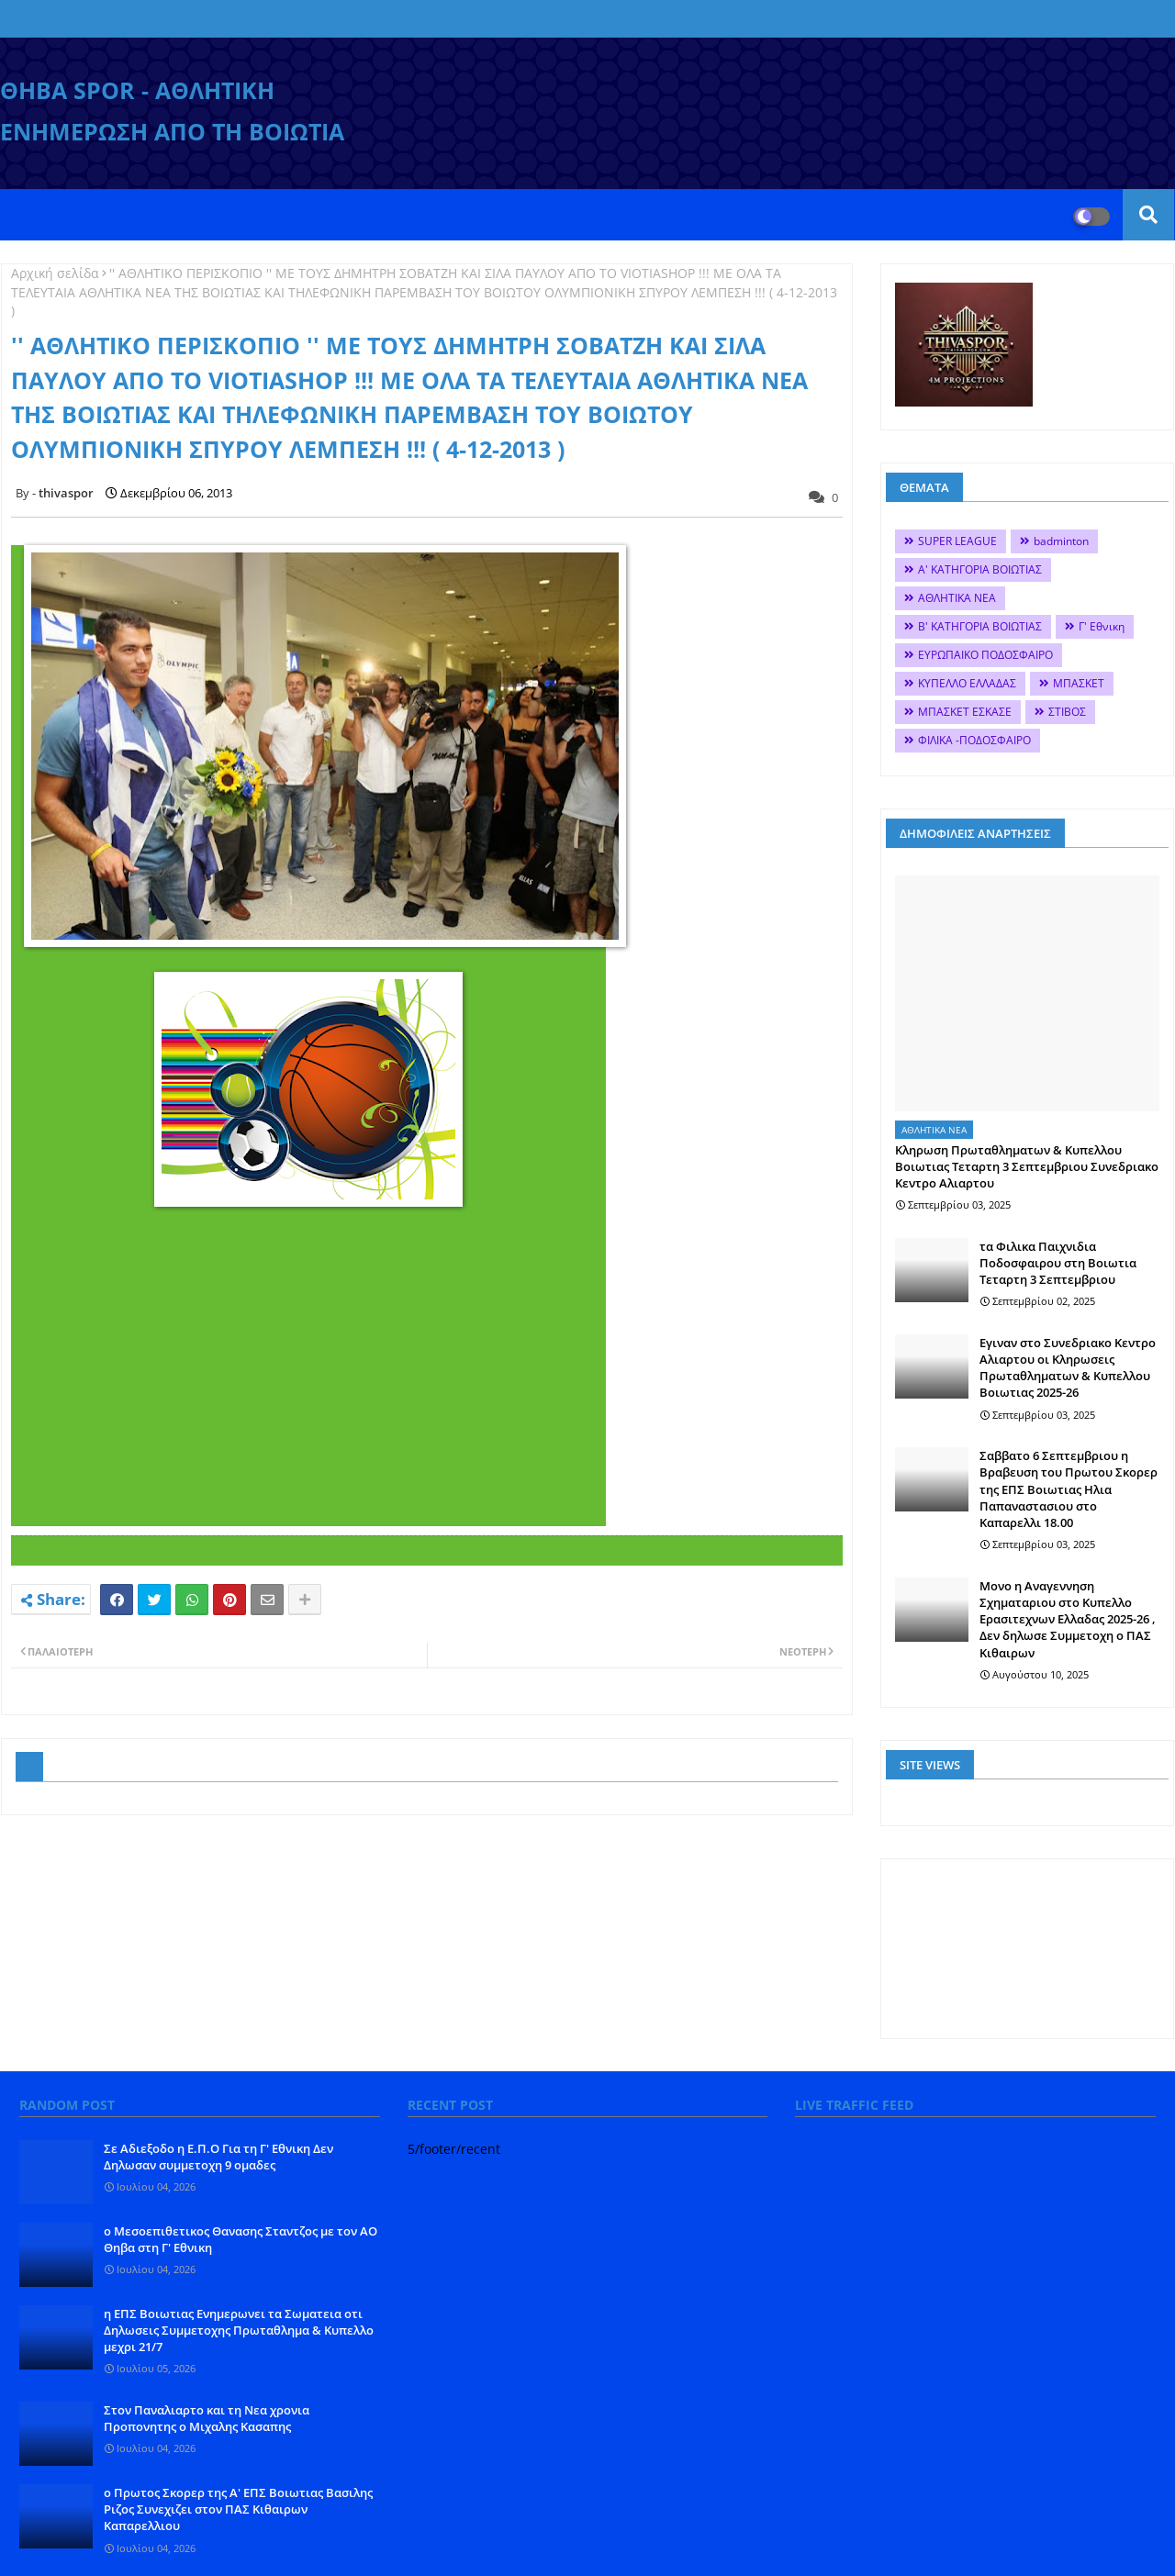  I want to click on Β' ΚΑΤΗΓΟΡΙΑ ΒΟΙΩΤΙΑΣ, so click(980, 626).